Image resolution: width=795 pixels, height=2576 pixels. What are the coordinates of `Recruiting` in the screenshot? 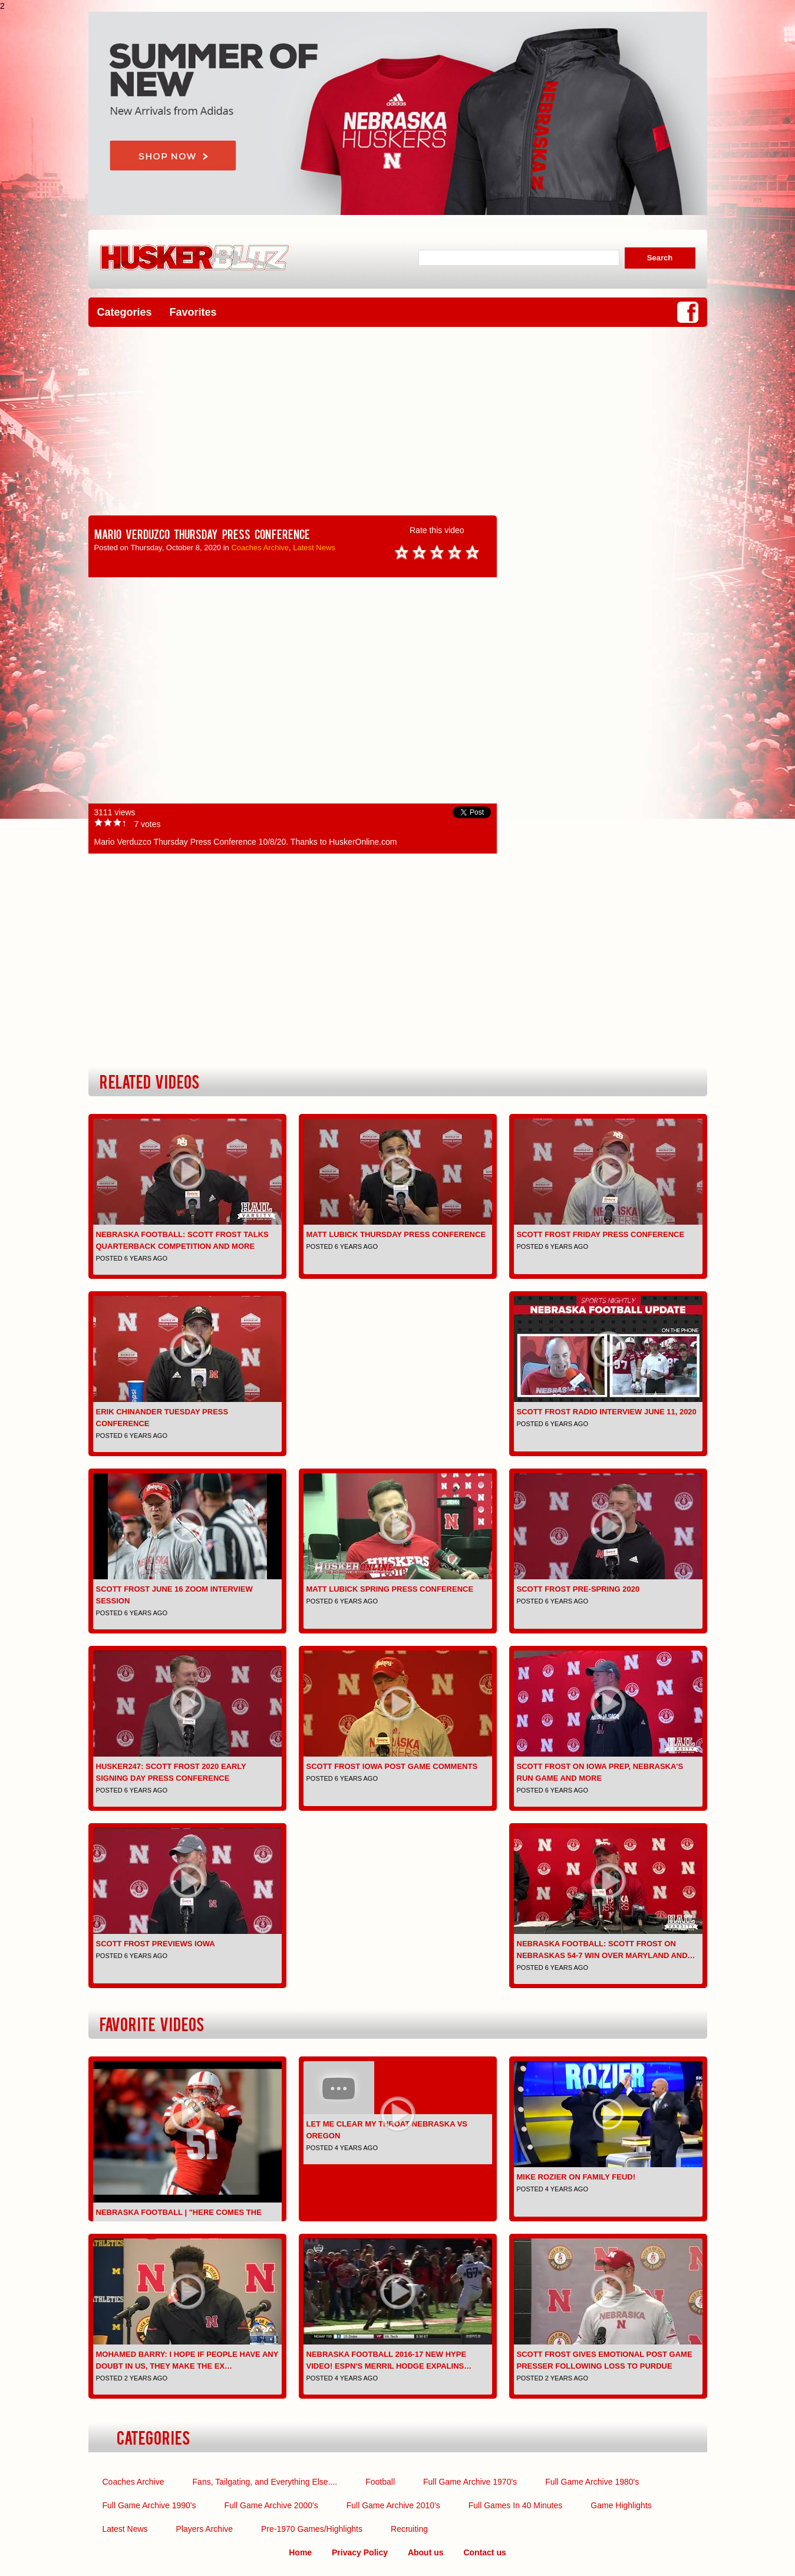 It's located at (409, 2529).